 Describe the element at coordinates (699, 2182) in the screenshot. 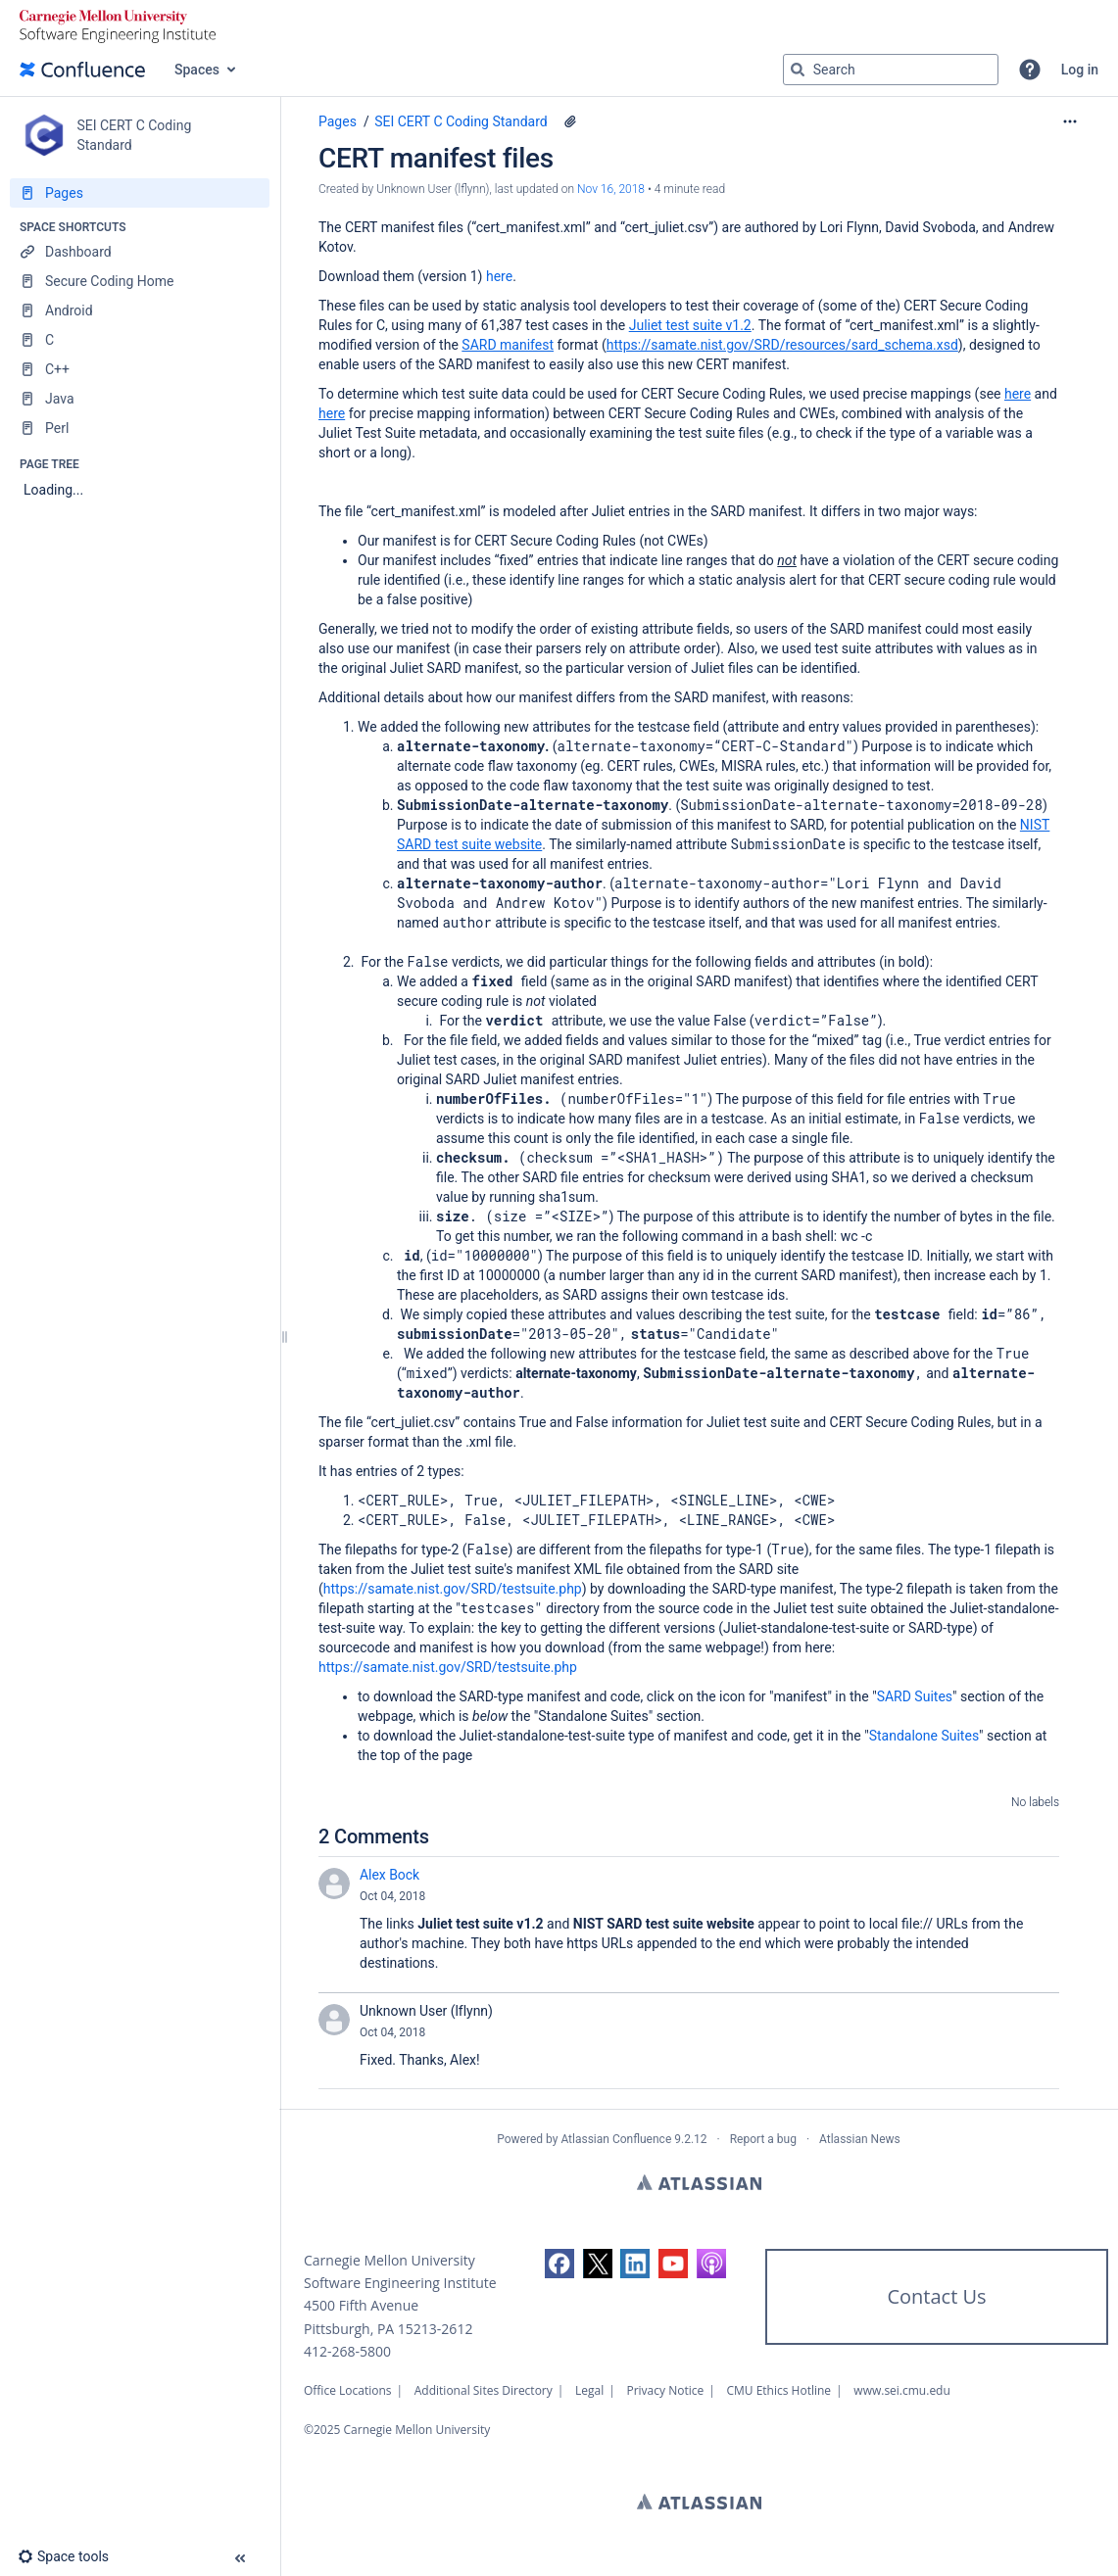

I see `Atlassian` at that location.